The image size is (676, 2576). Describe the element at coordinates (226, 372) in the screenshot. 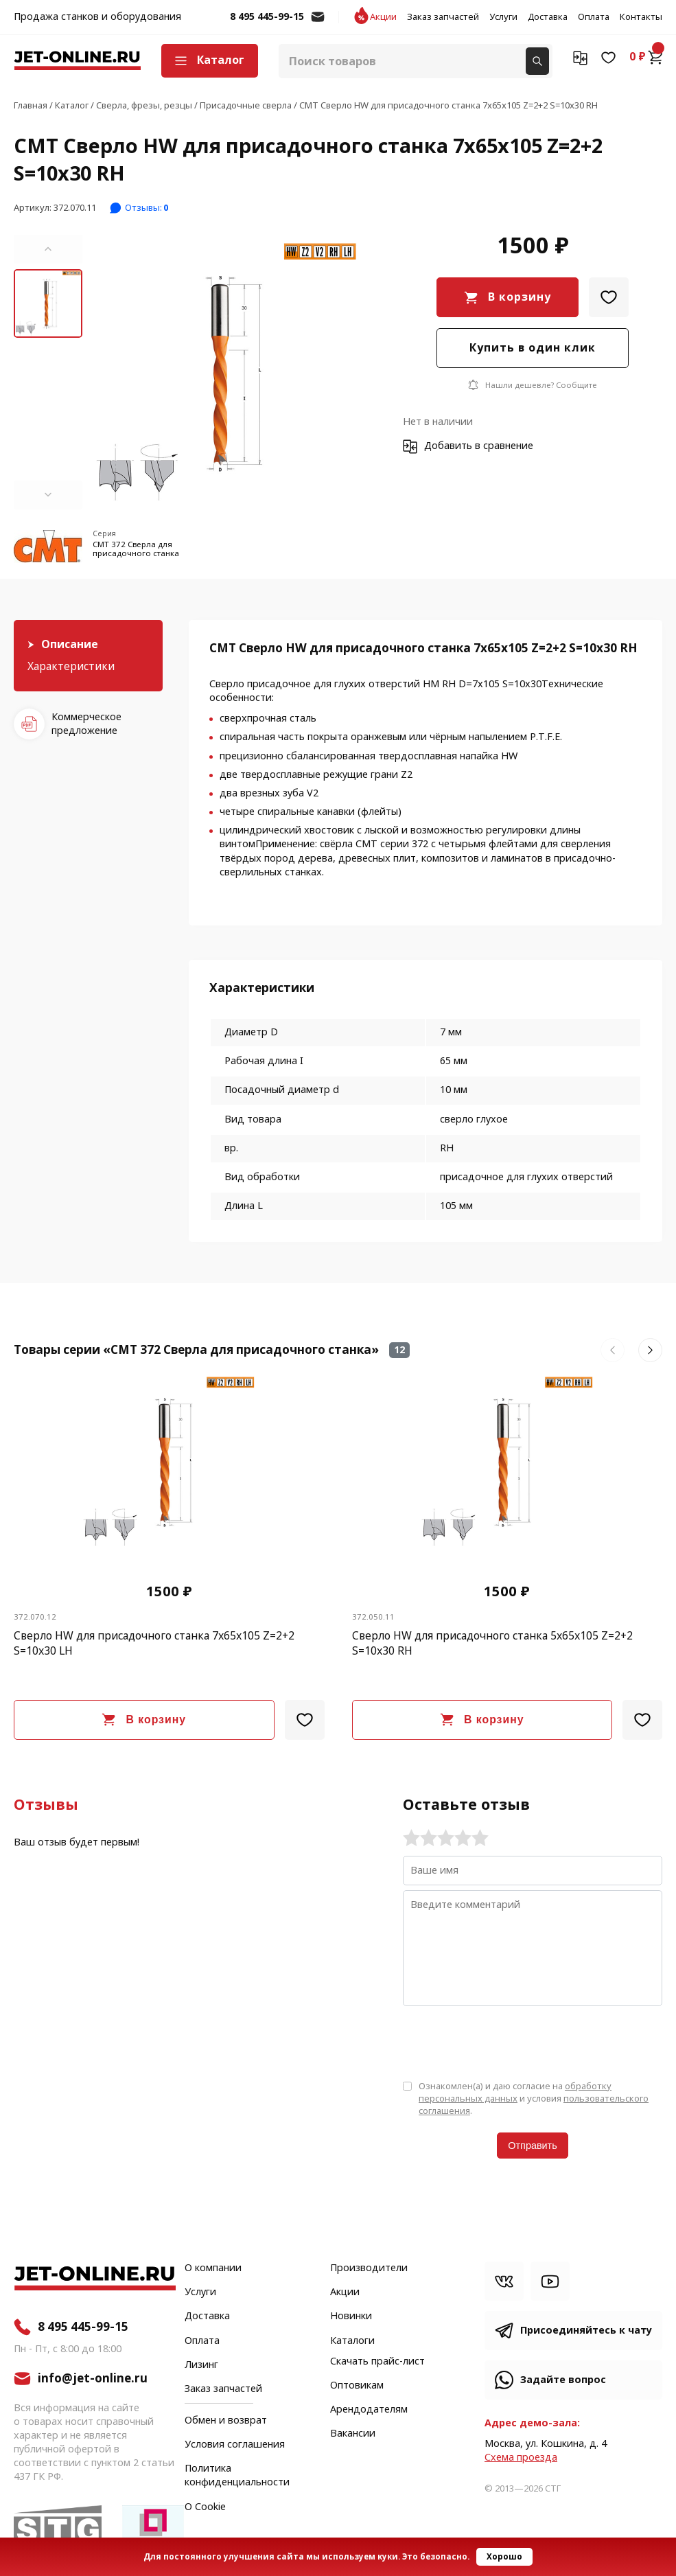

I see `[group]` at that location.